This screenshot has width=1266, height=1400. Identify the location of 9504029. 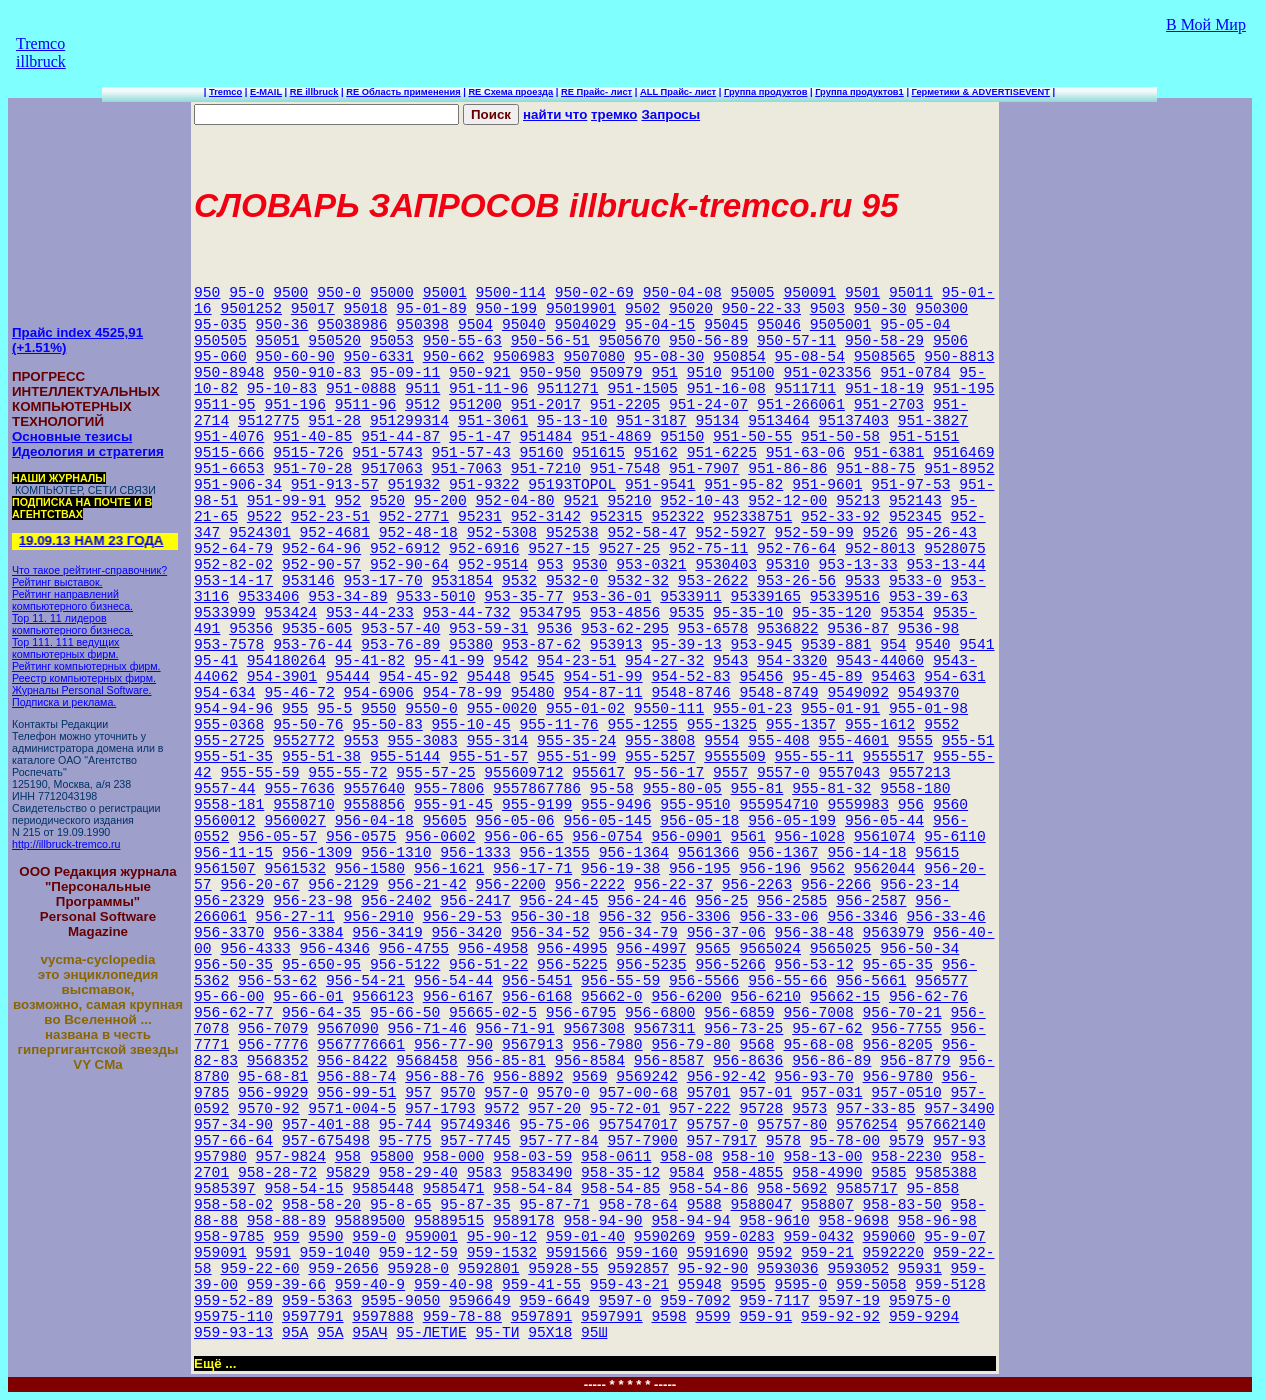
(586, 325).